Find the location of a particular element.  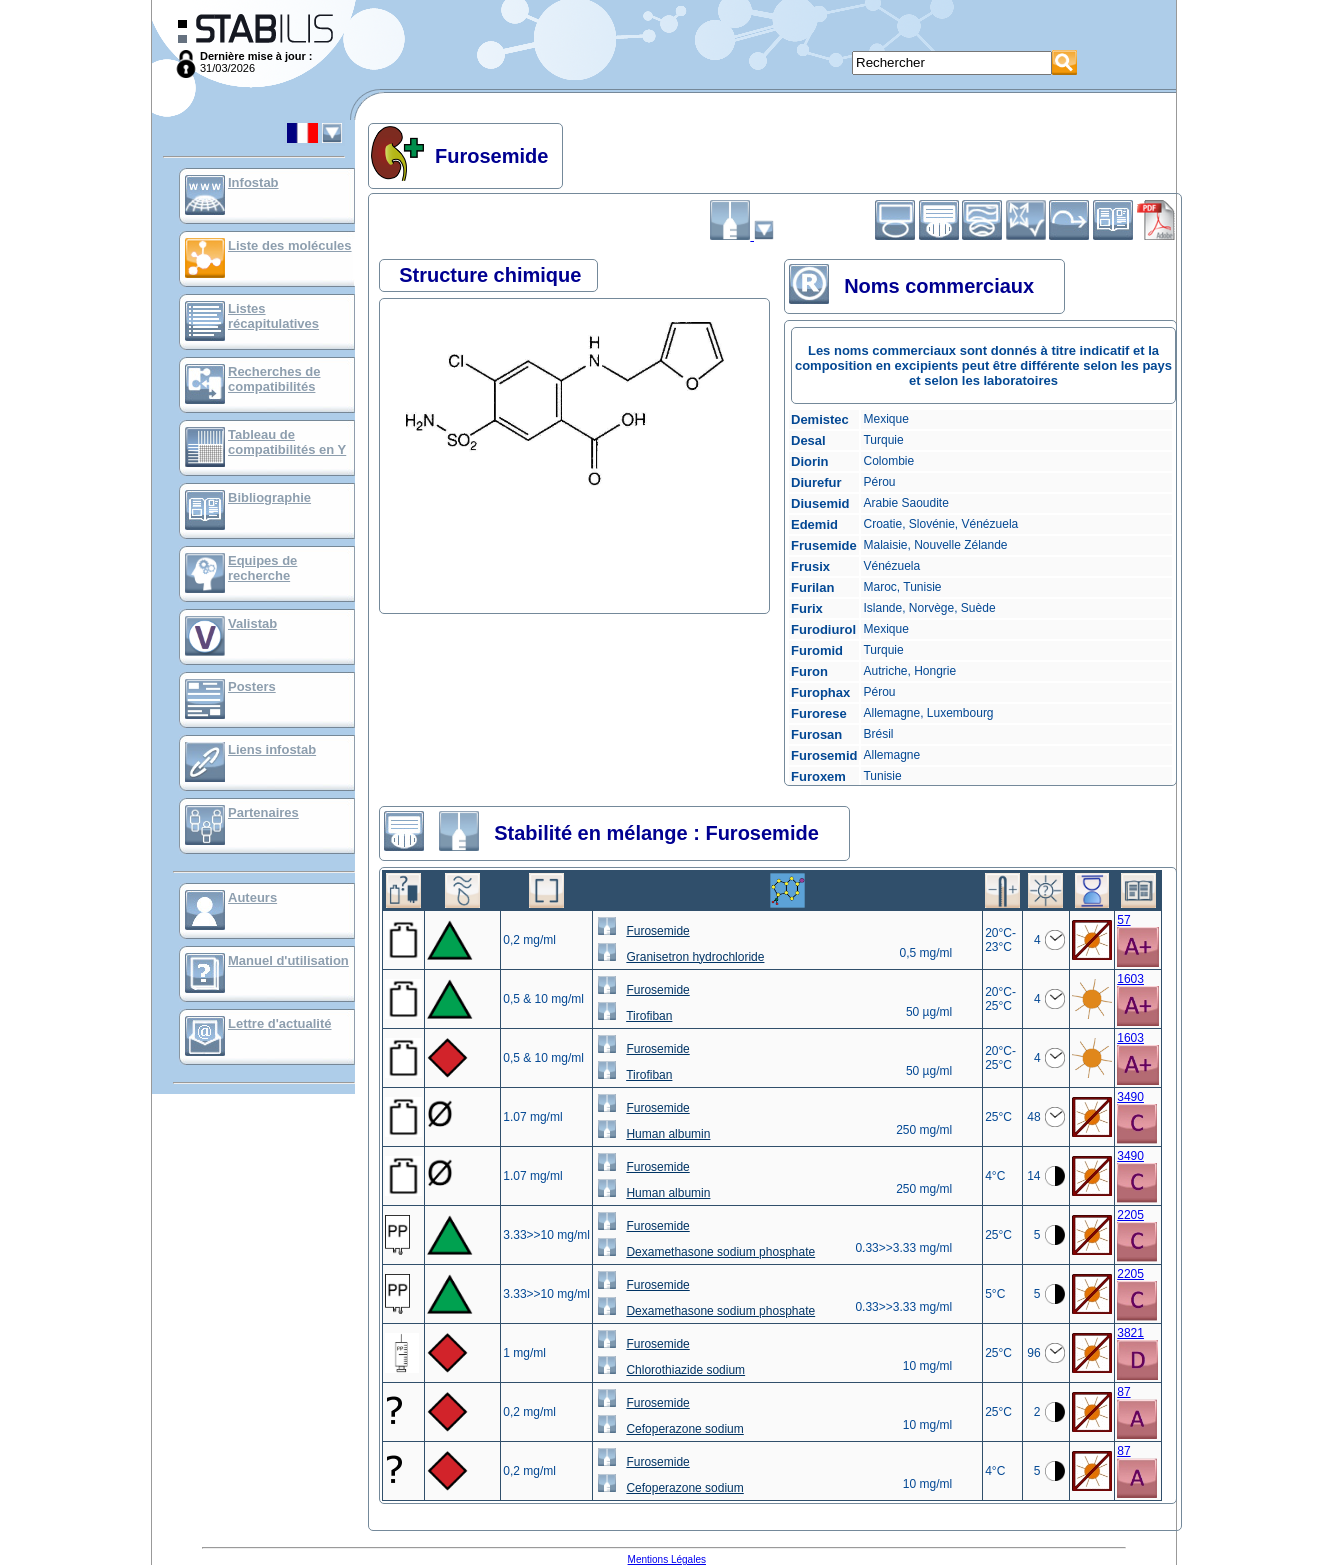

Furosemide is located at coordinates (657, 931).